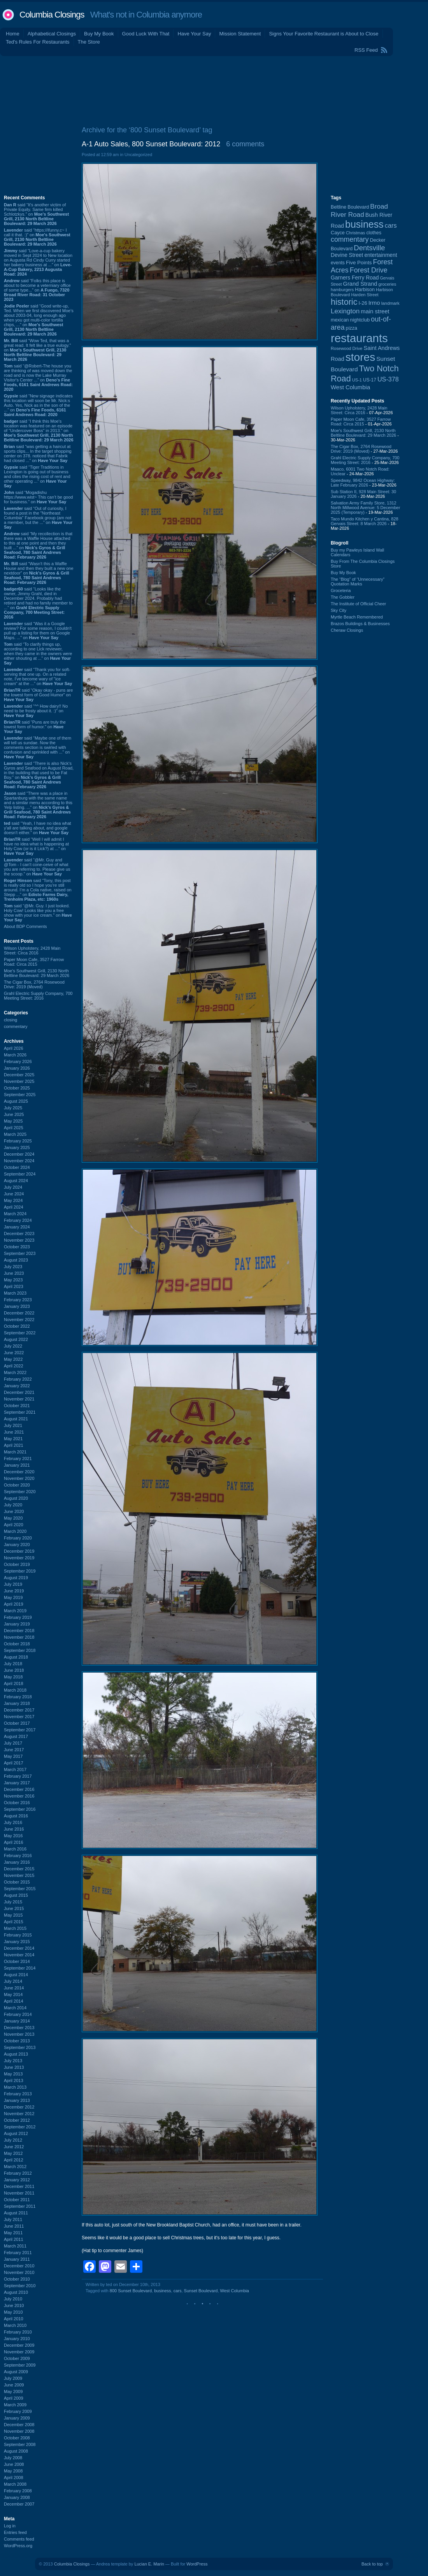 This screenshot has height=2576, width=428. Describe the element at coordinates (19, 2193) in the screenshot. I see `November 2011` at that location.